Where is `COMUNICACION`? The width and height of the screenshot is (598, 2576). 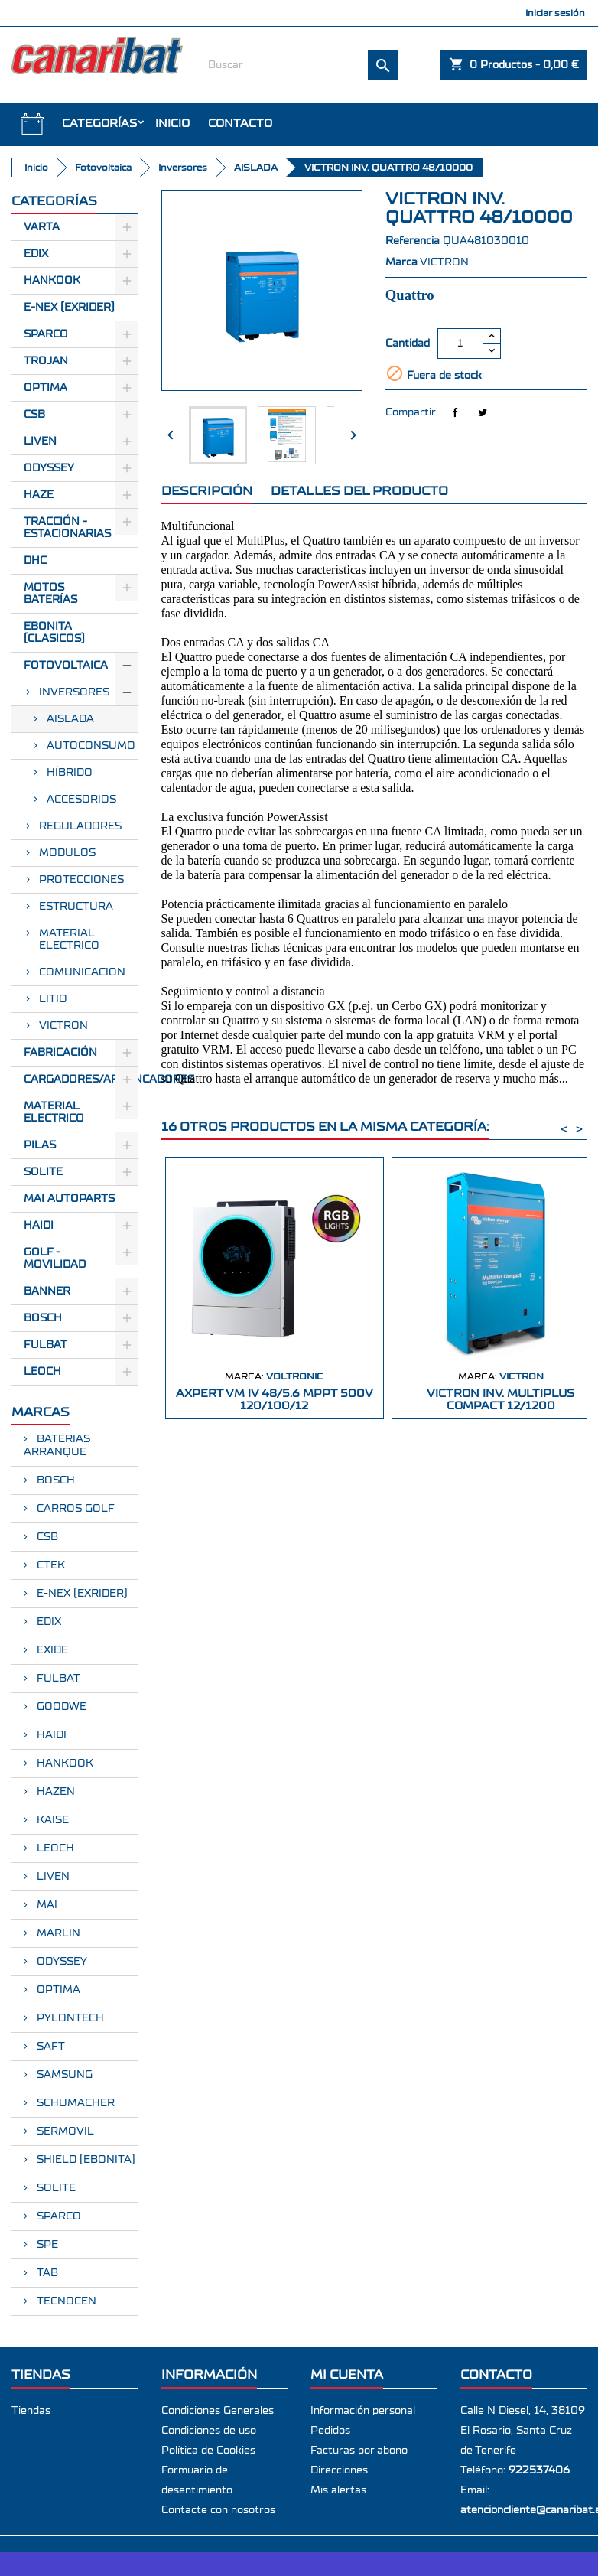
COMUNICACION is located at coordinates (82, 972).